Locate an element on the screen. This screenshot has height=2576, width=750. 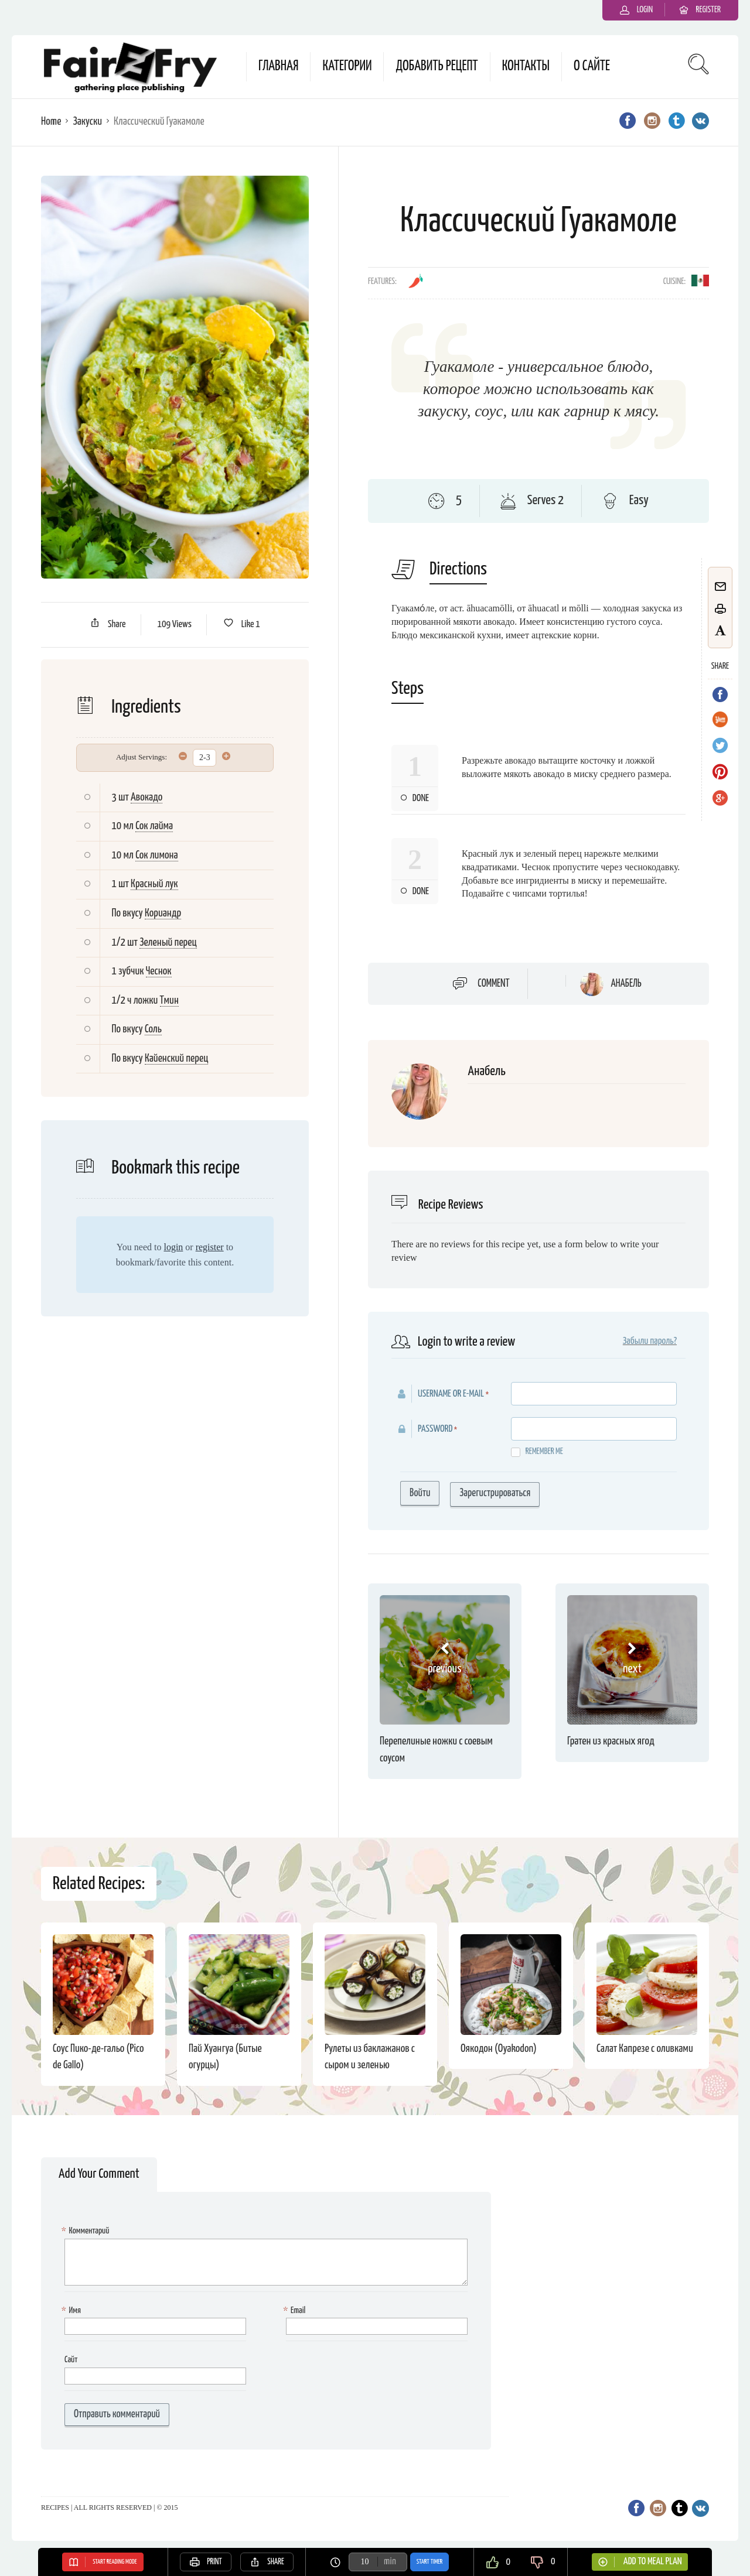
Сок лимона is located at coordinates (156, 855).